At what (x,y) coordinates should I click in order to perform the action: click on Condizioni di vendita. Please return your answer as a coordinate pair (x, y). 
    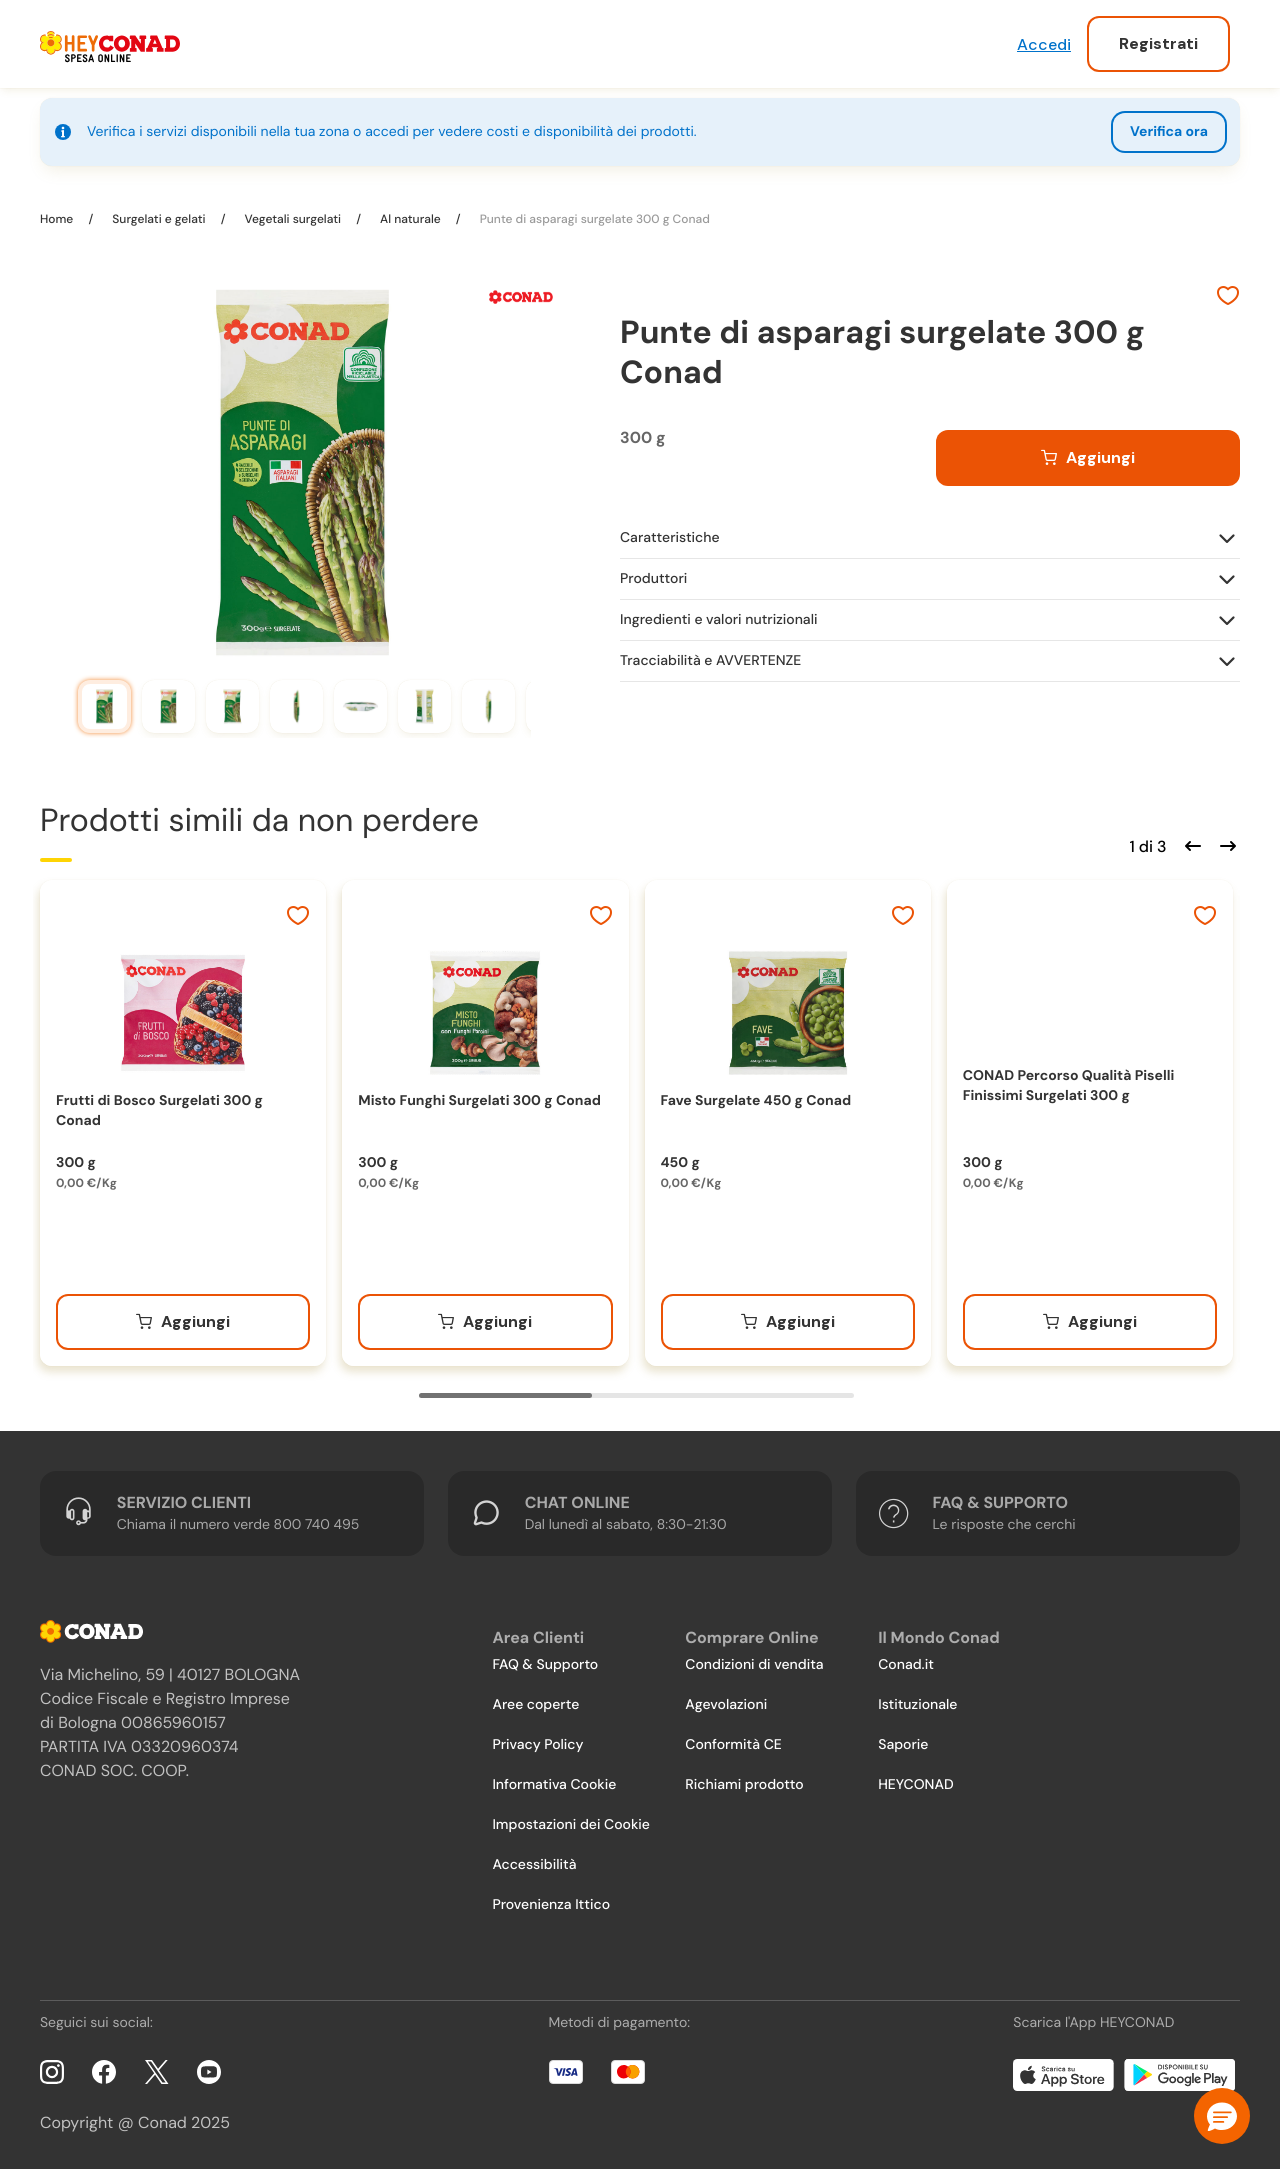
    Looking at the image, I should click on (754, 1665).